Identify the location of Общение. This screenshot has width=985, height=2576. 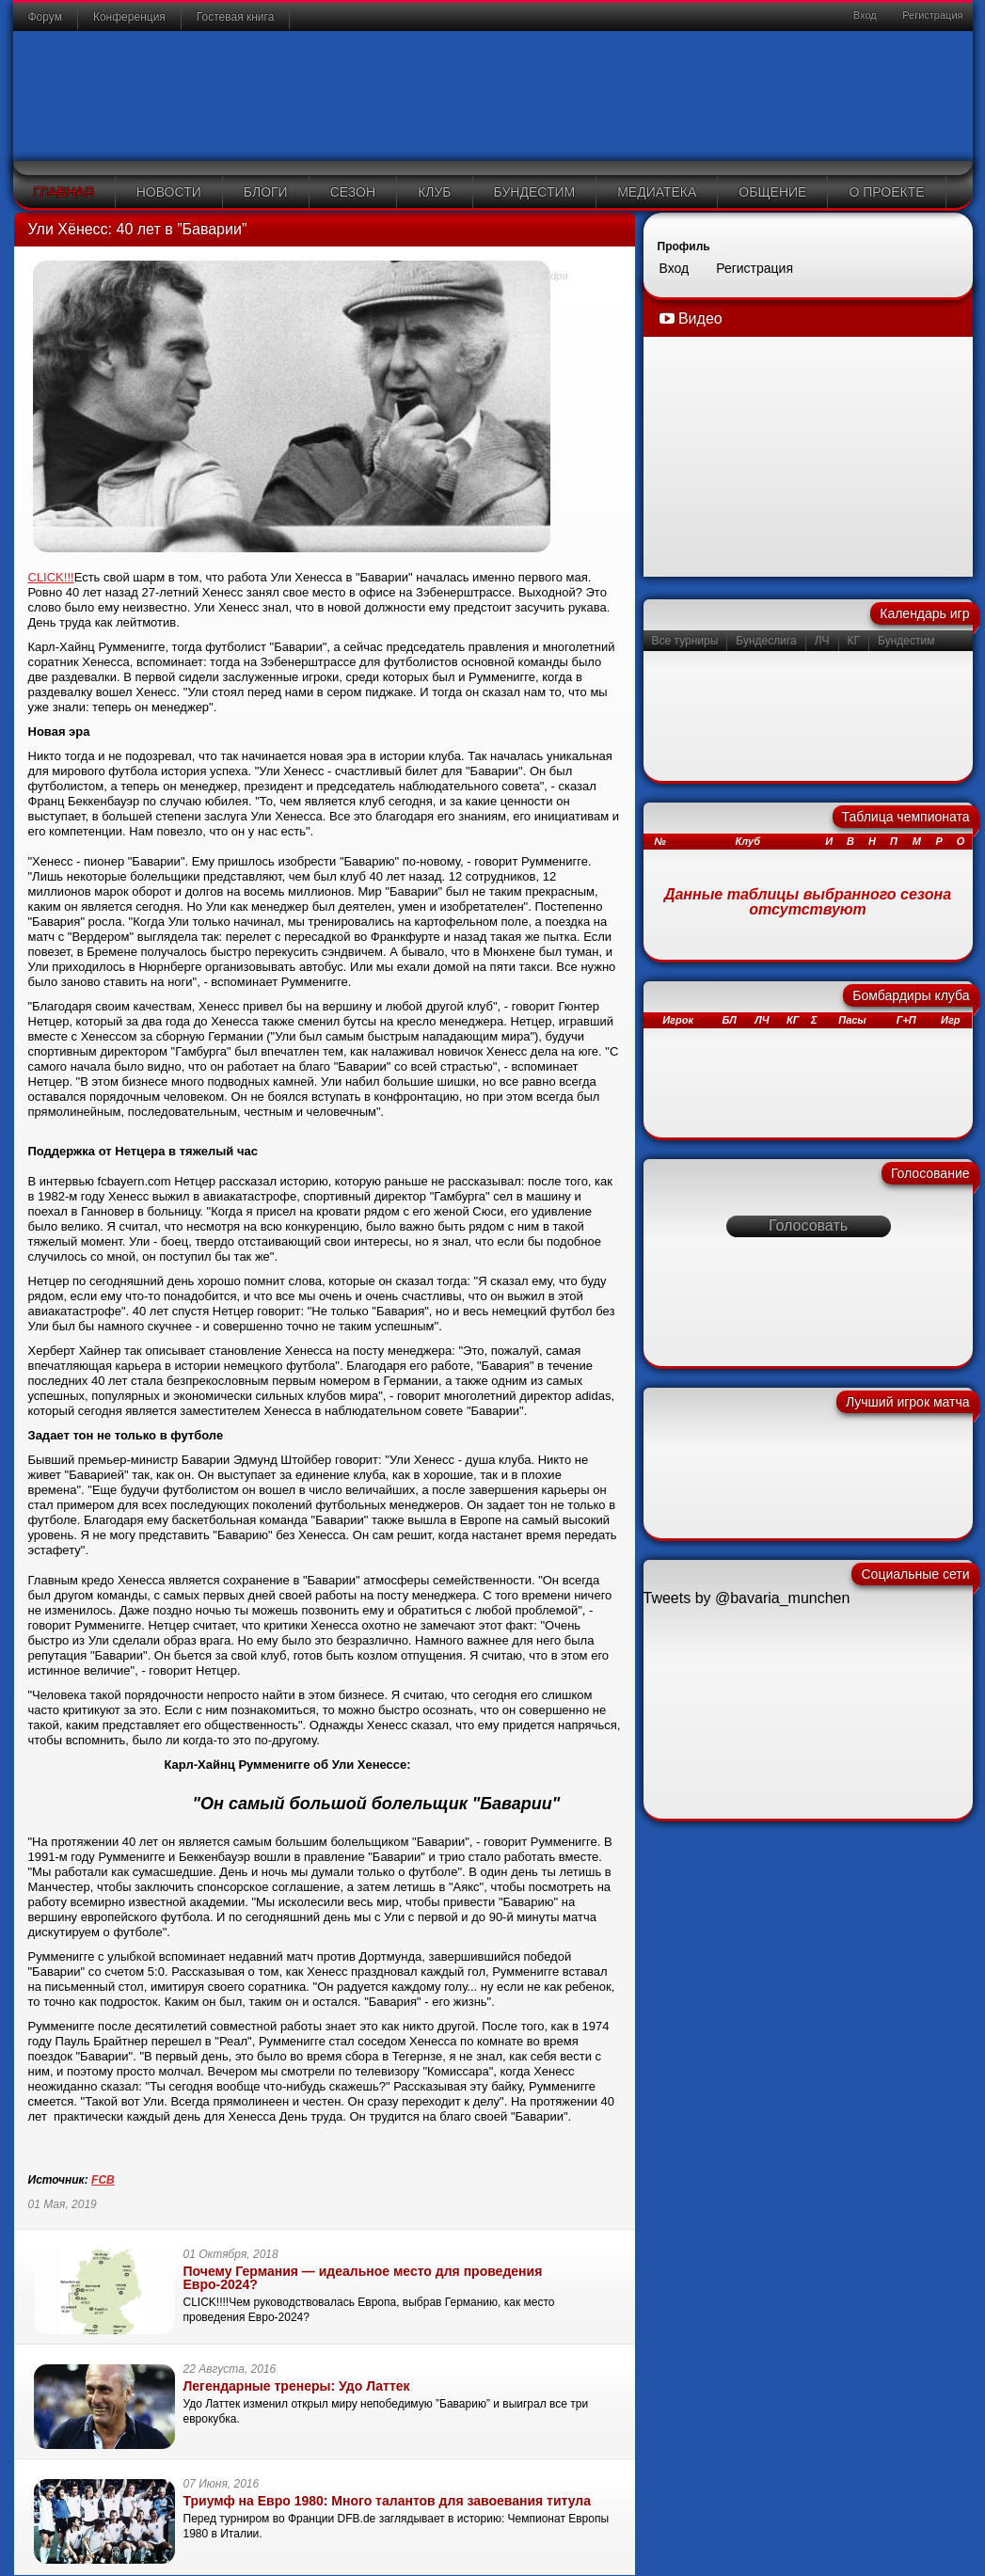
(772, 191).